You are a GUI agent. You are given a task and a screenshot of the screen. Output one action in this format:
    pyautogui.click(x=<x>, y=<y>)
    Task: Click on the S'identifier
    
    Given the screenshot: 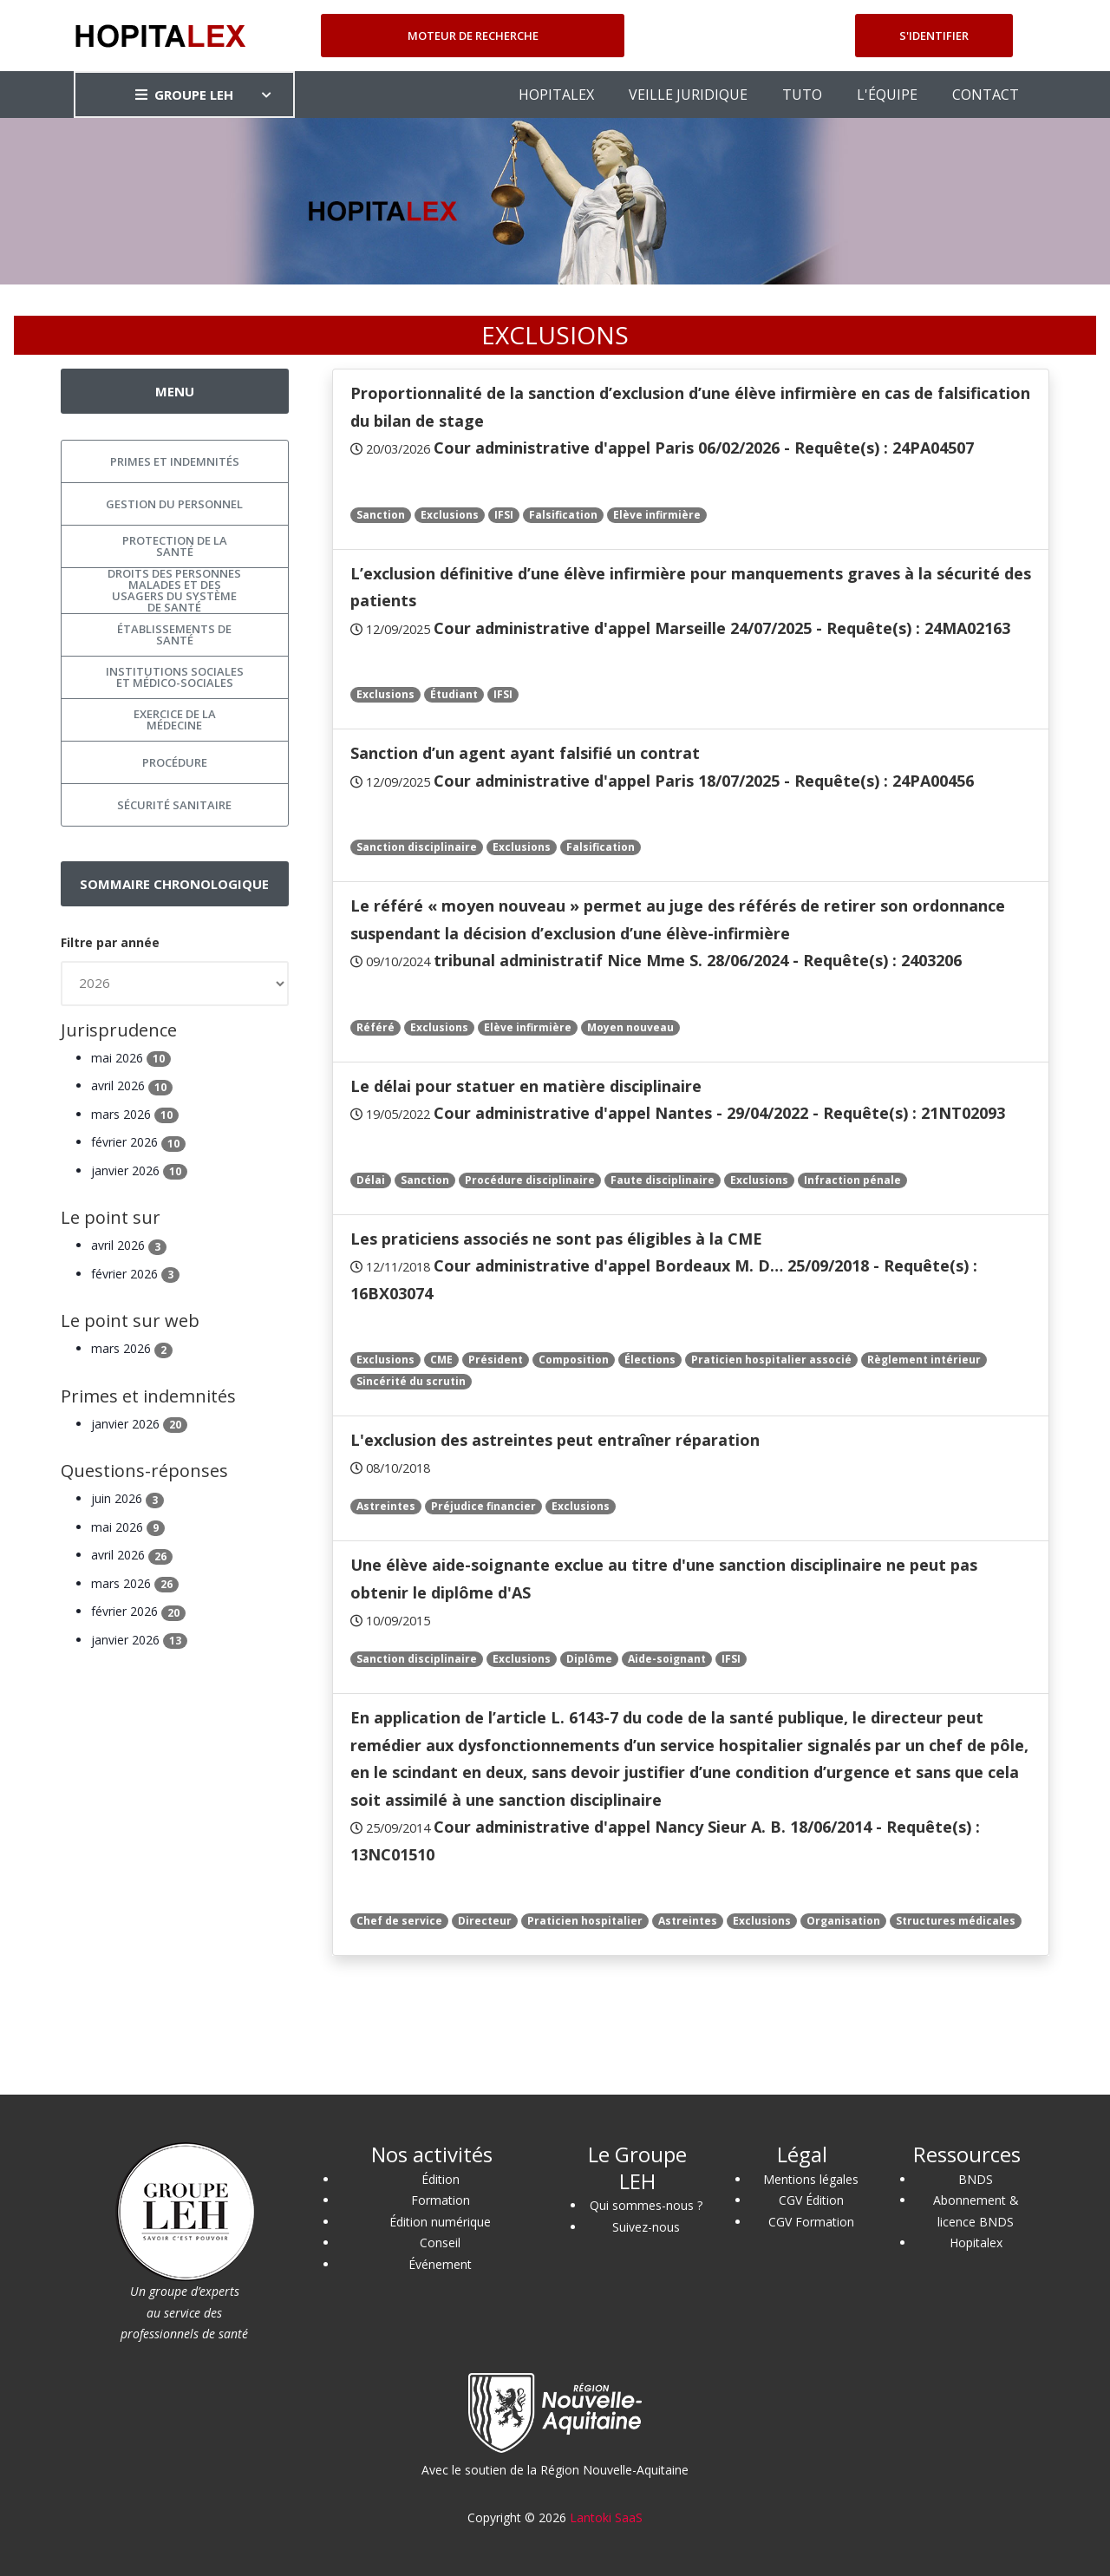 What is the action you would take?
    pyautogui.click(x=934, y=35)
    